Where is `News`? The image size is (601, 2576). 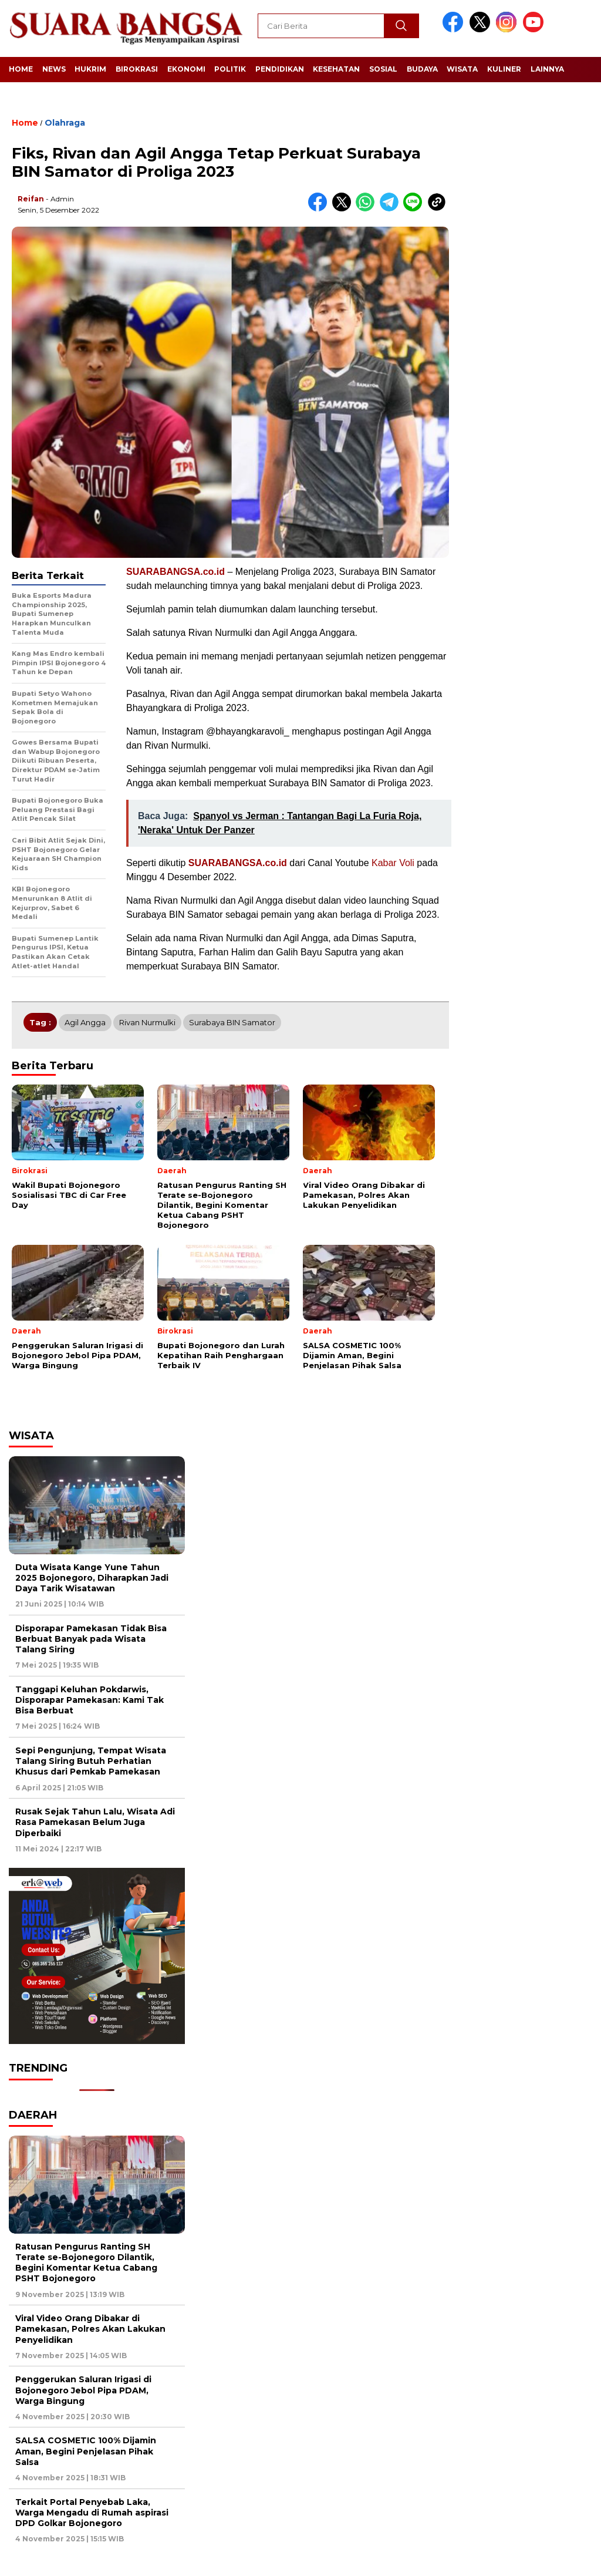 News is located at coordinates (54, 69).